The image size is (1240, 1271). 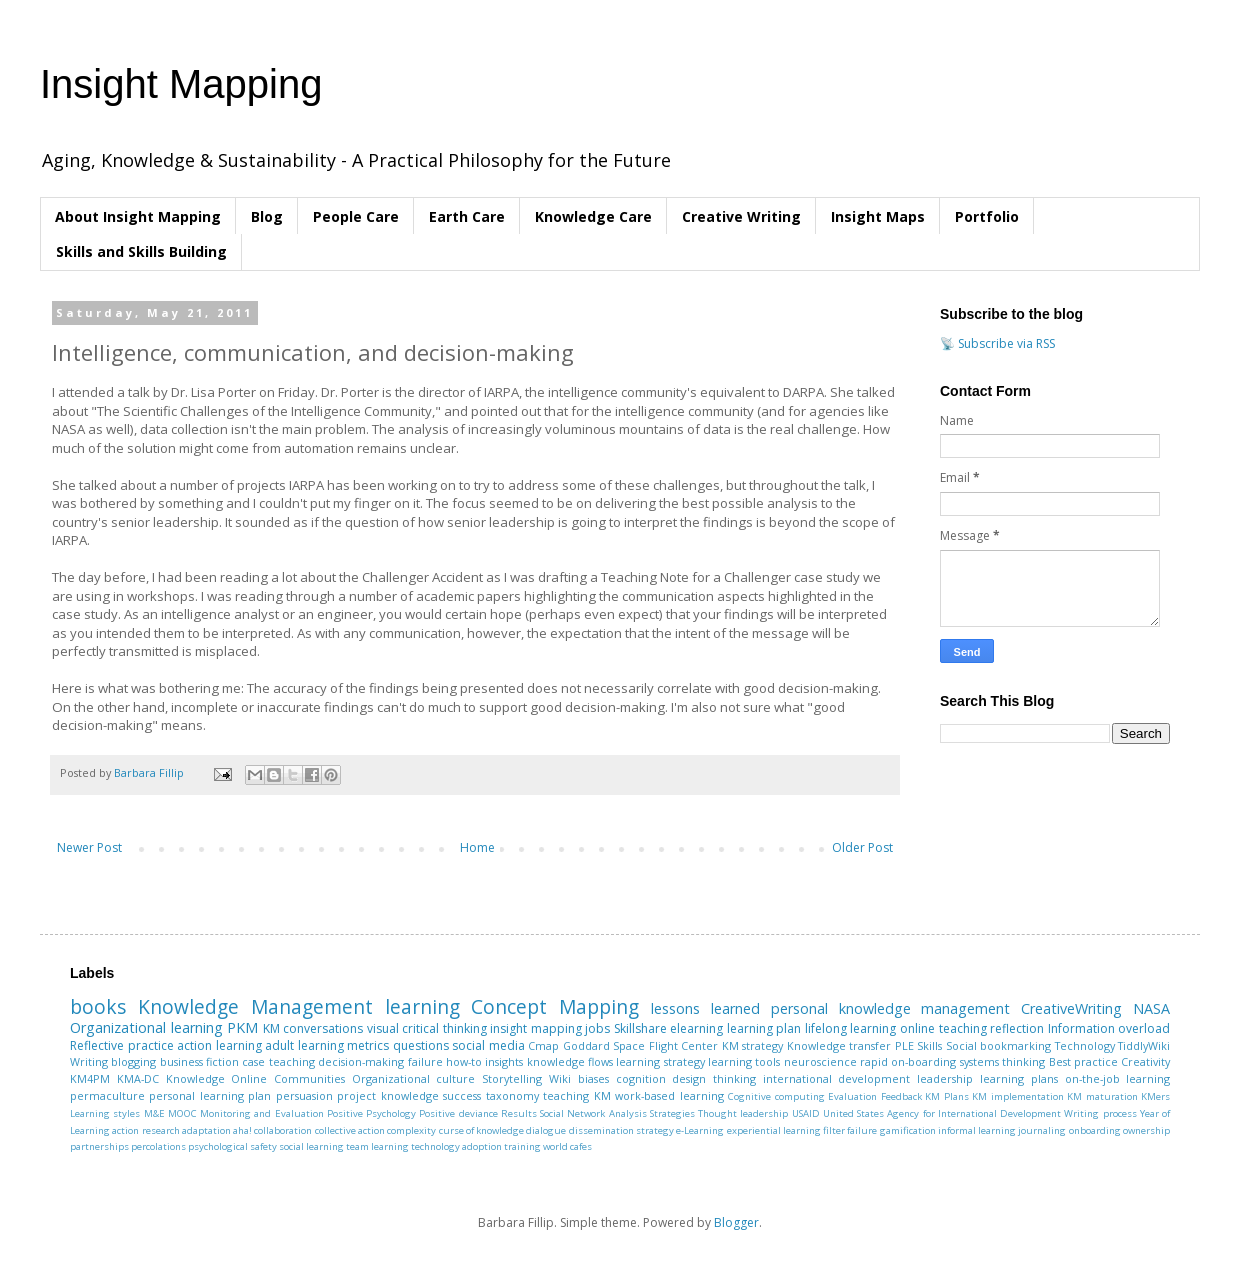 What do you see at coordinates (850, 1130) in the screenshot?
I see `filter failure` at bounding box center [850, 1130].